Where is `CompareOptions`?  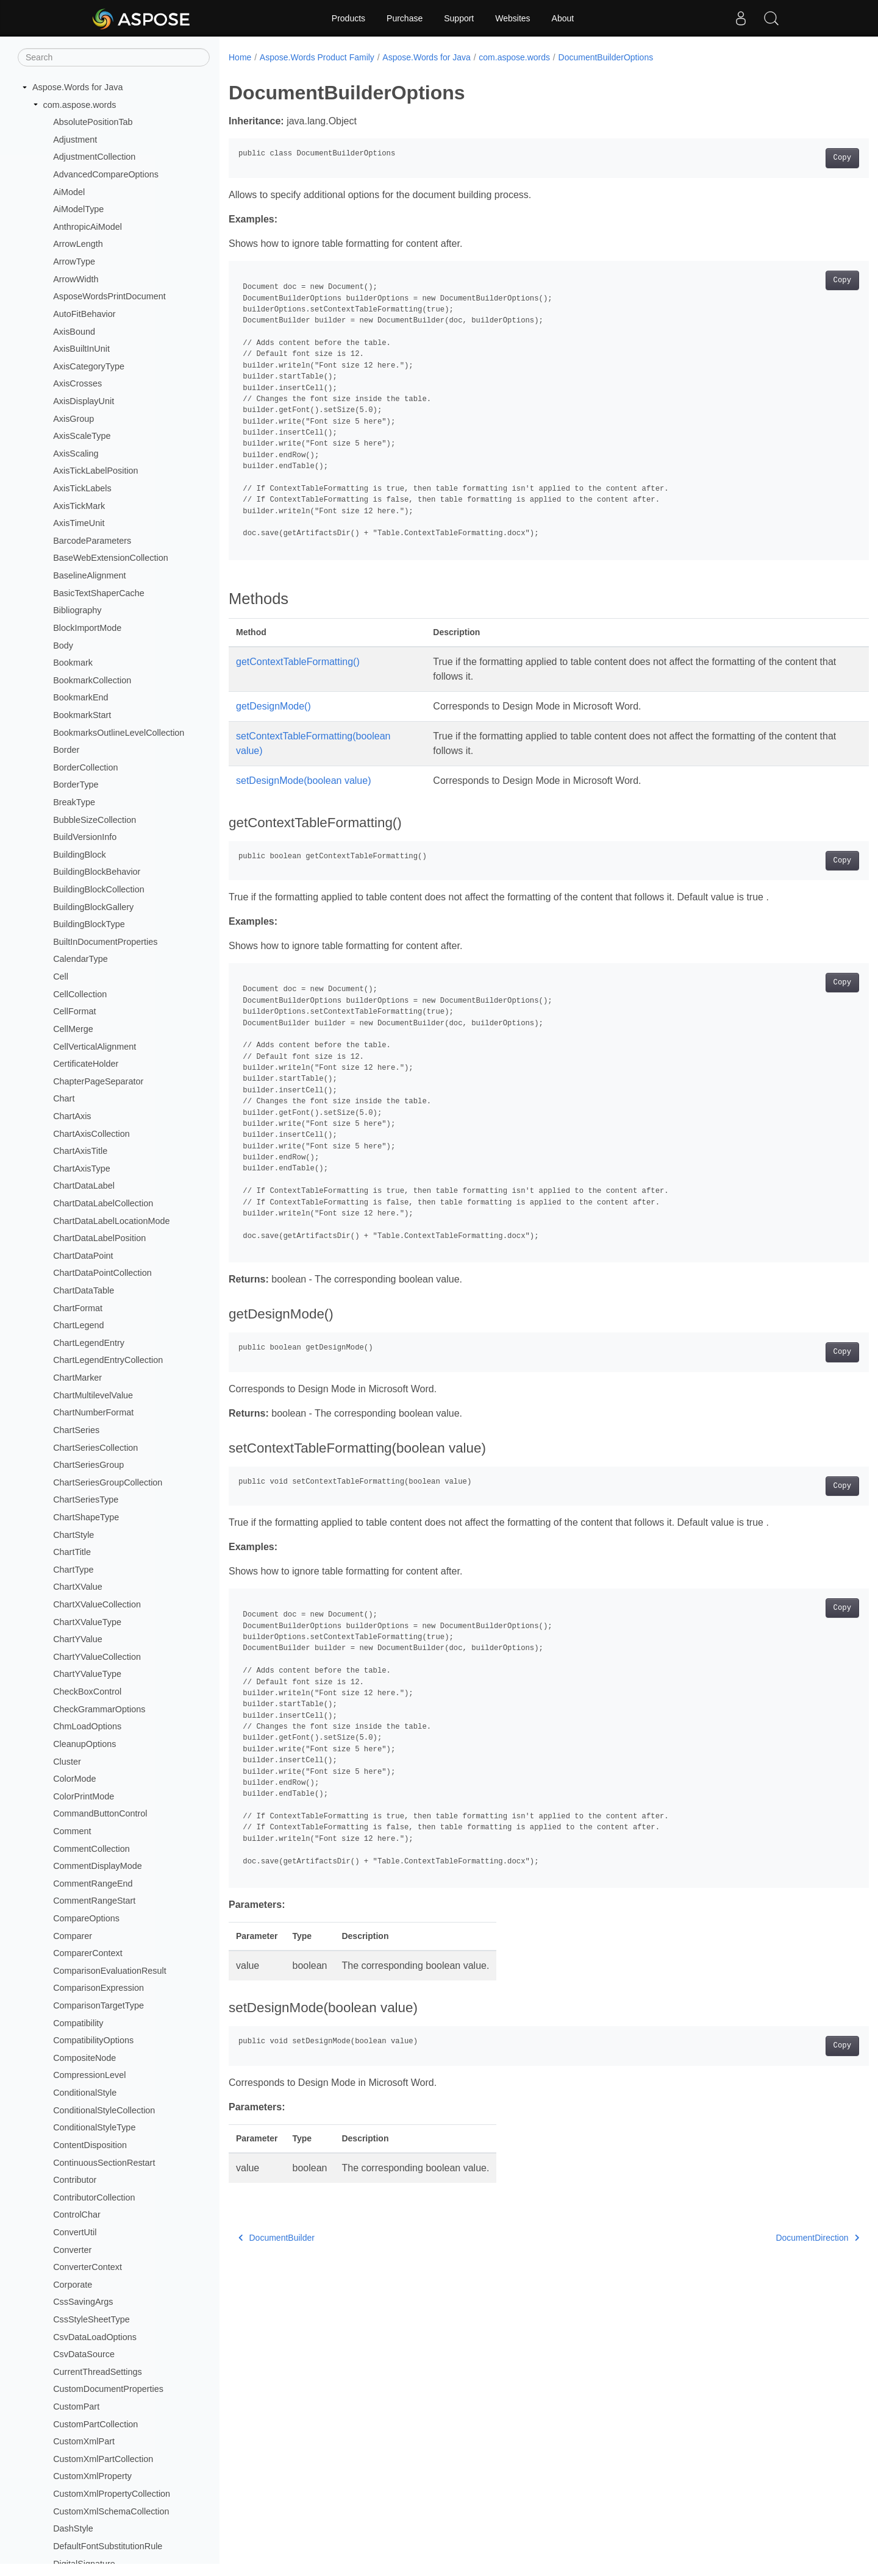
CompareOptions is located at coordinates (86, 1918).